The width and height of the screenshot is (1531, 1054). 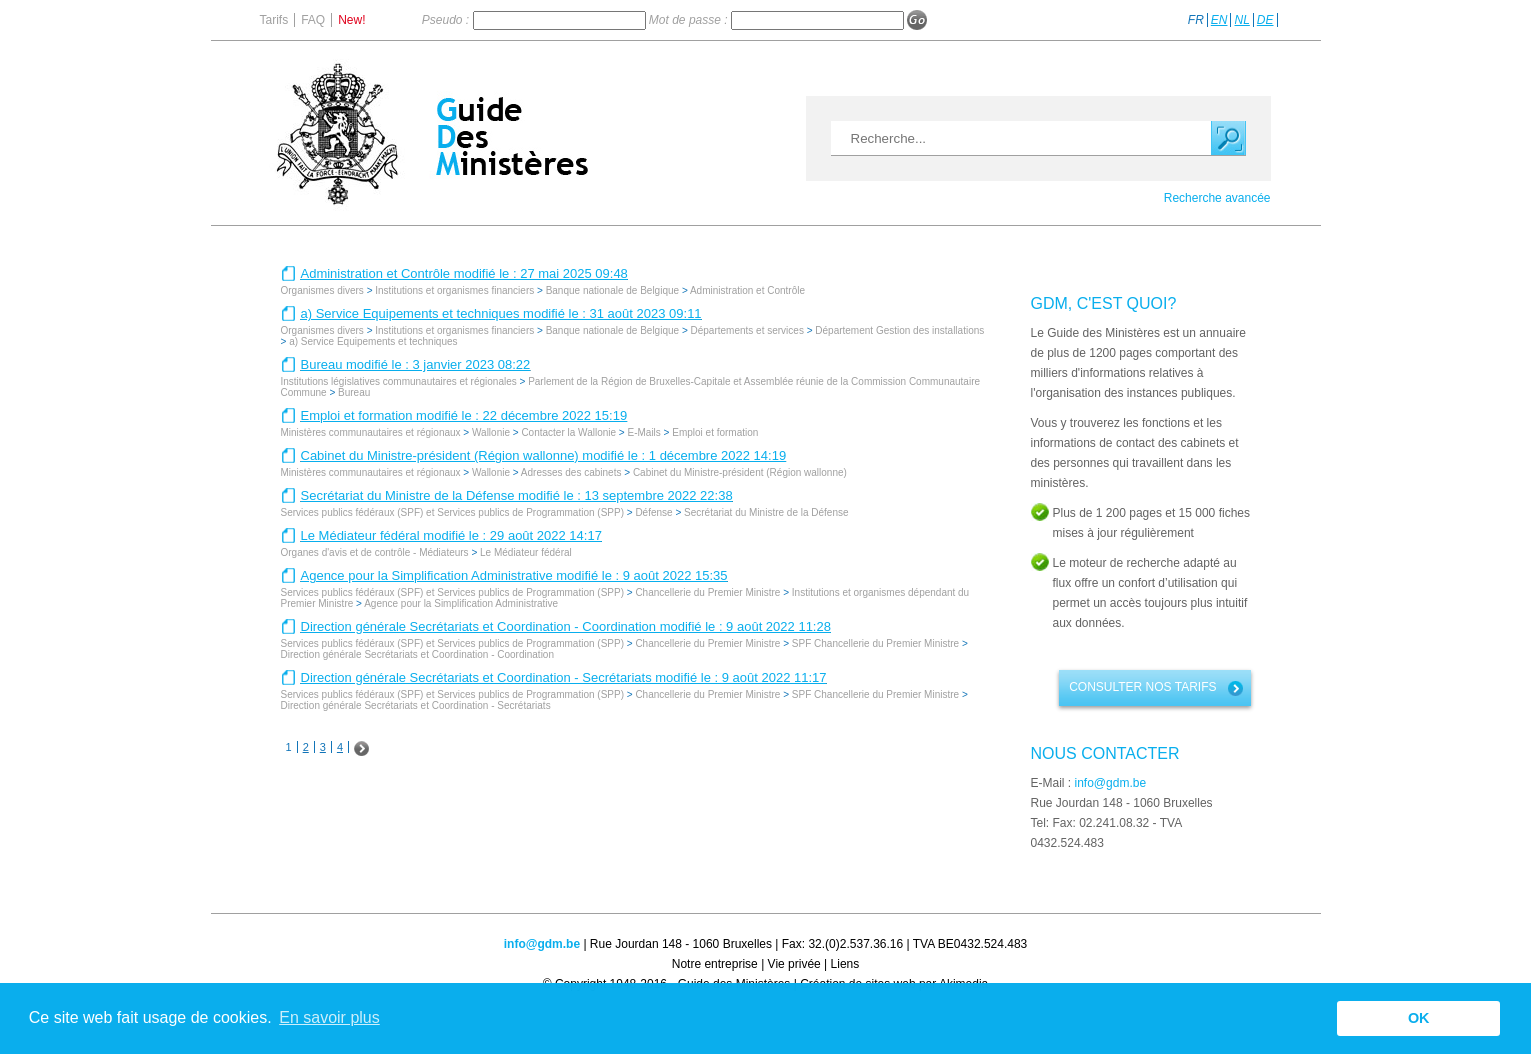 I want to click on Vie privée, so click(x=794, y=964).